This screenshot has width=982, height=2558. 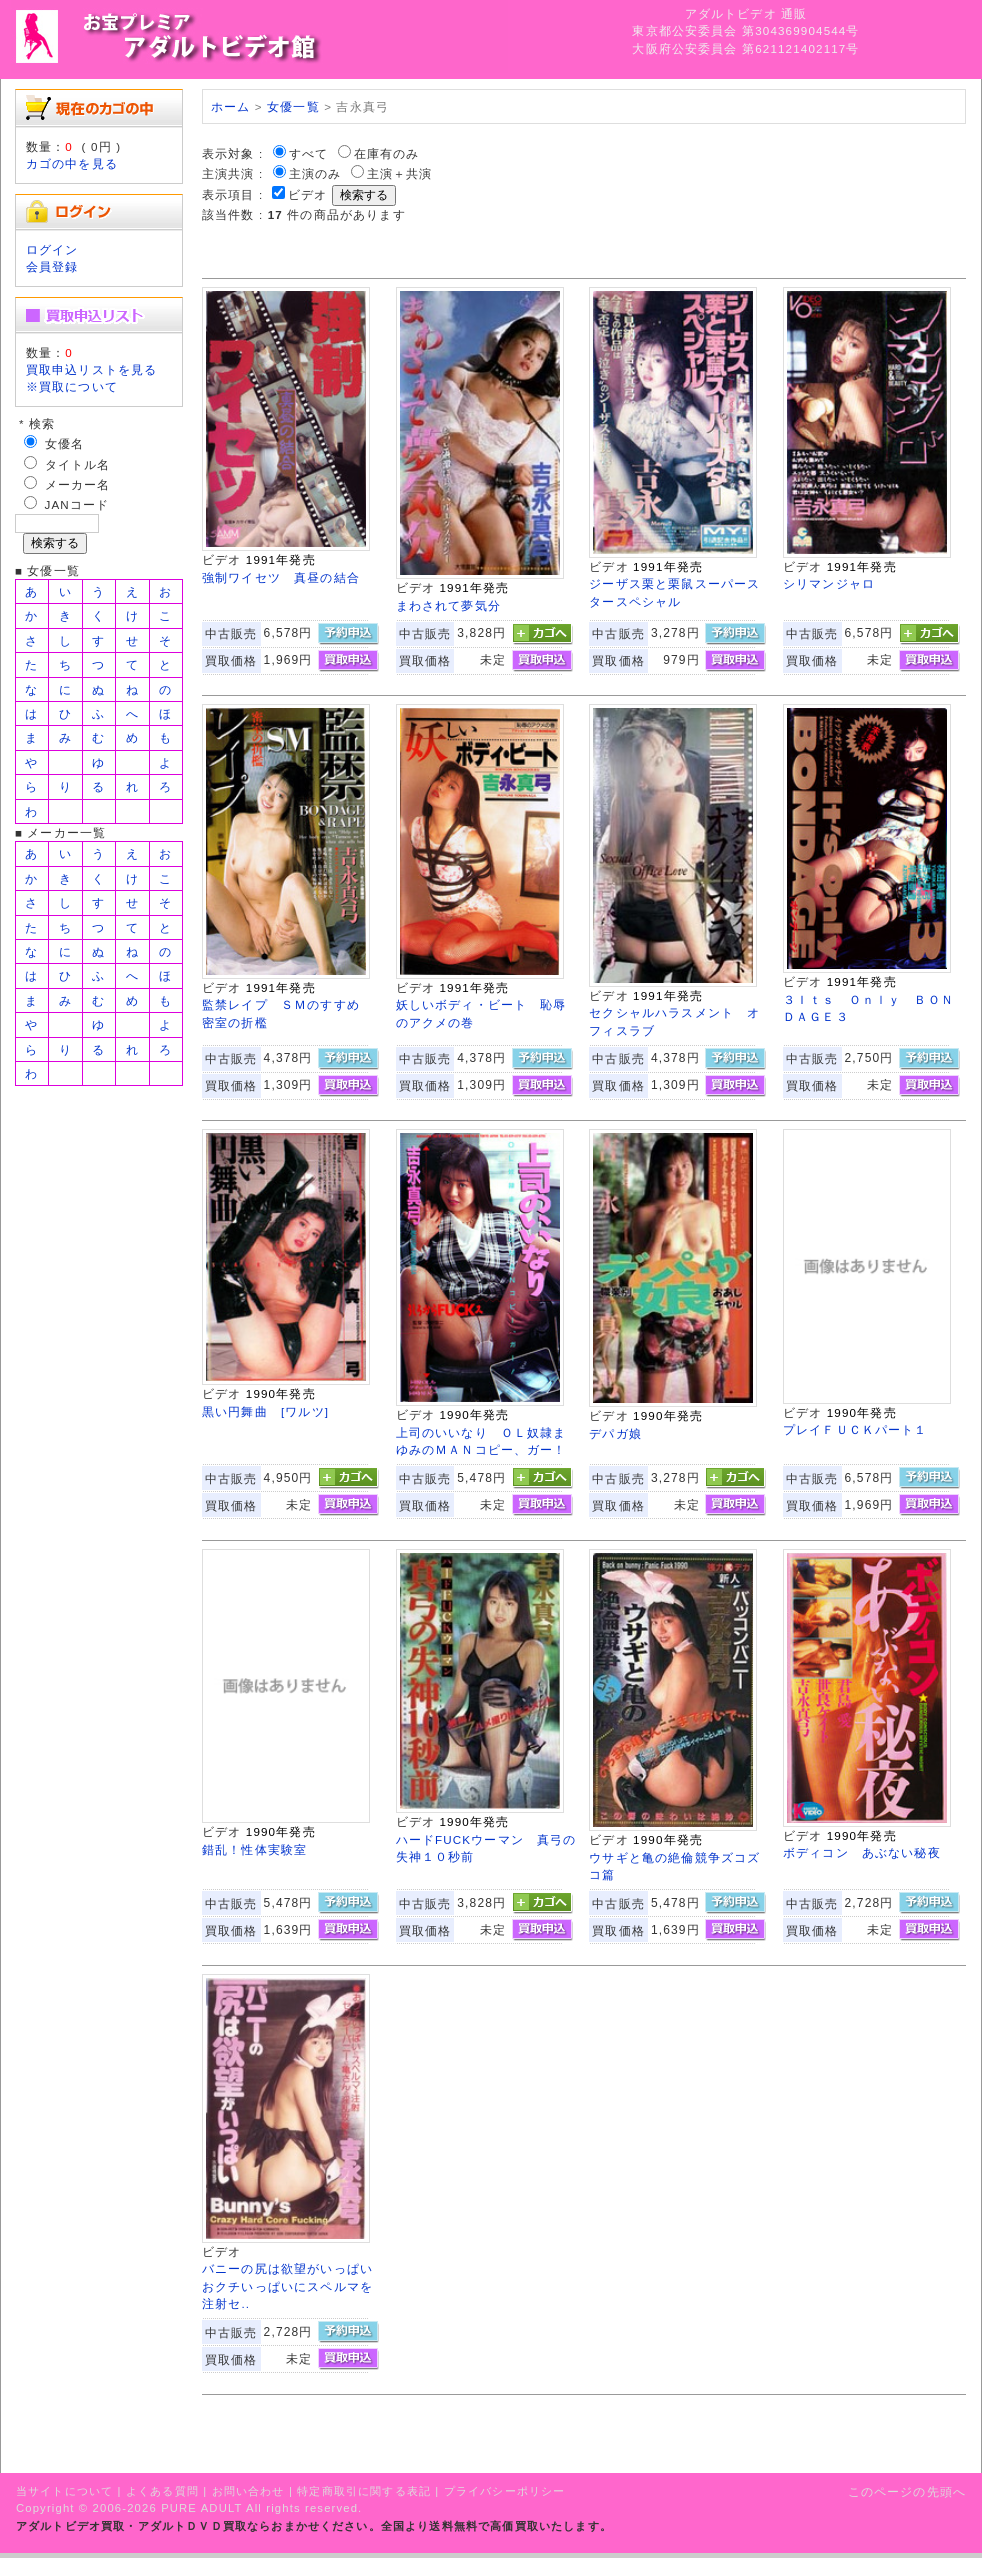 What do you see at coordinates (78, 464) in the screenshot?
I see `タイトル名` at bounding box center [78, 464].